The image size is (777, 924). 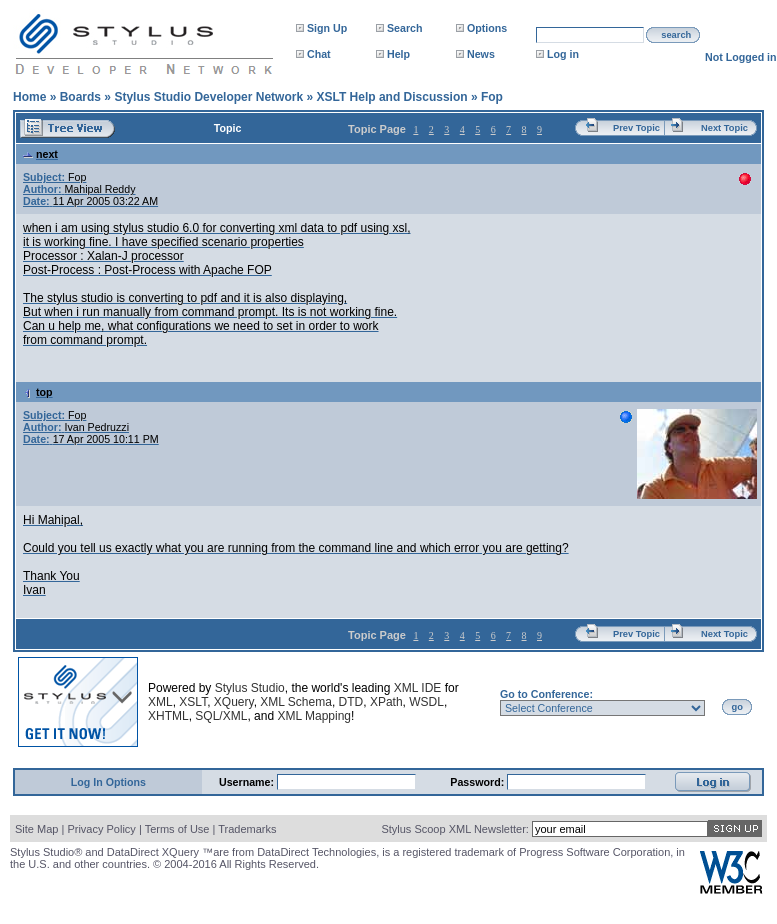 What do you see at coordinates (319, 54) in the screenshot?
I see `Chat` at bounding box center [319, 54].